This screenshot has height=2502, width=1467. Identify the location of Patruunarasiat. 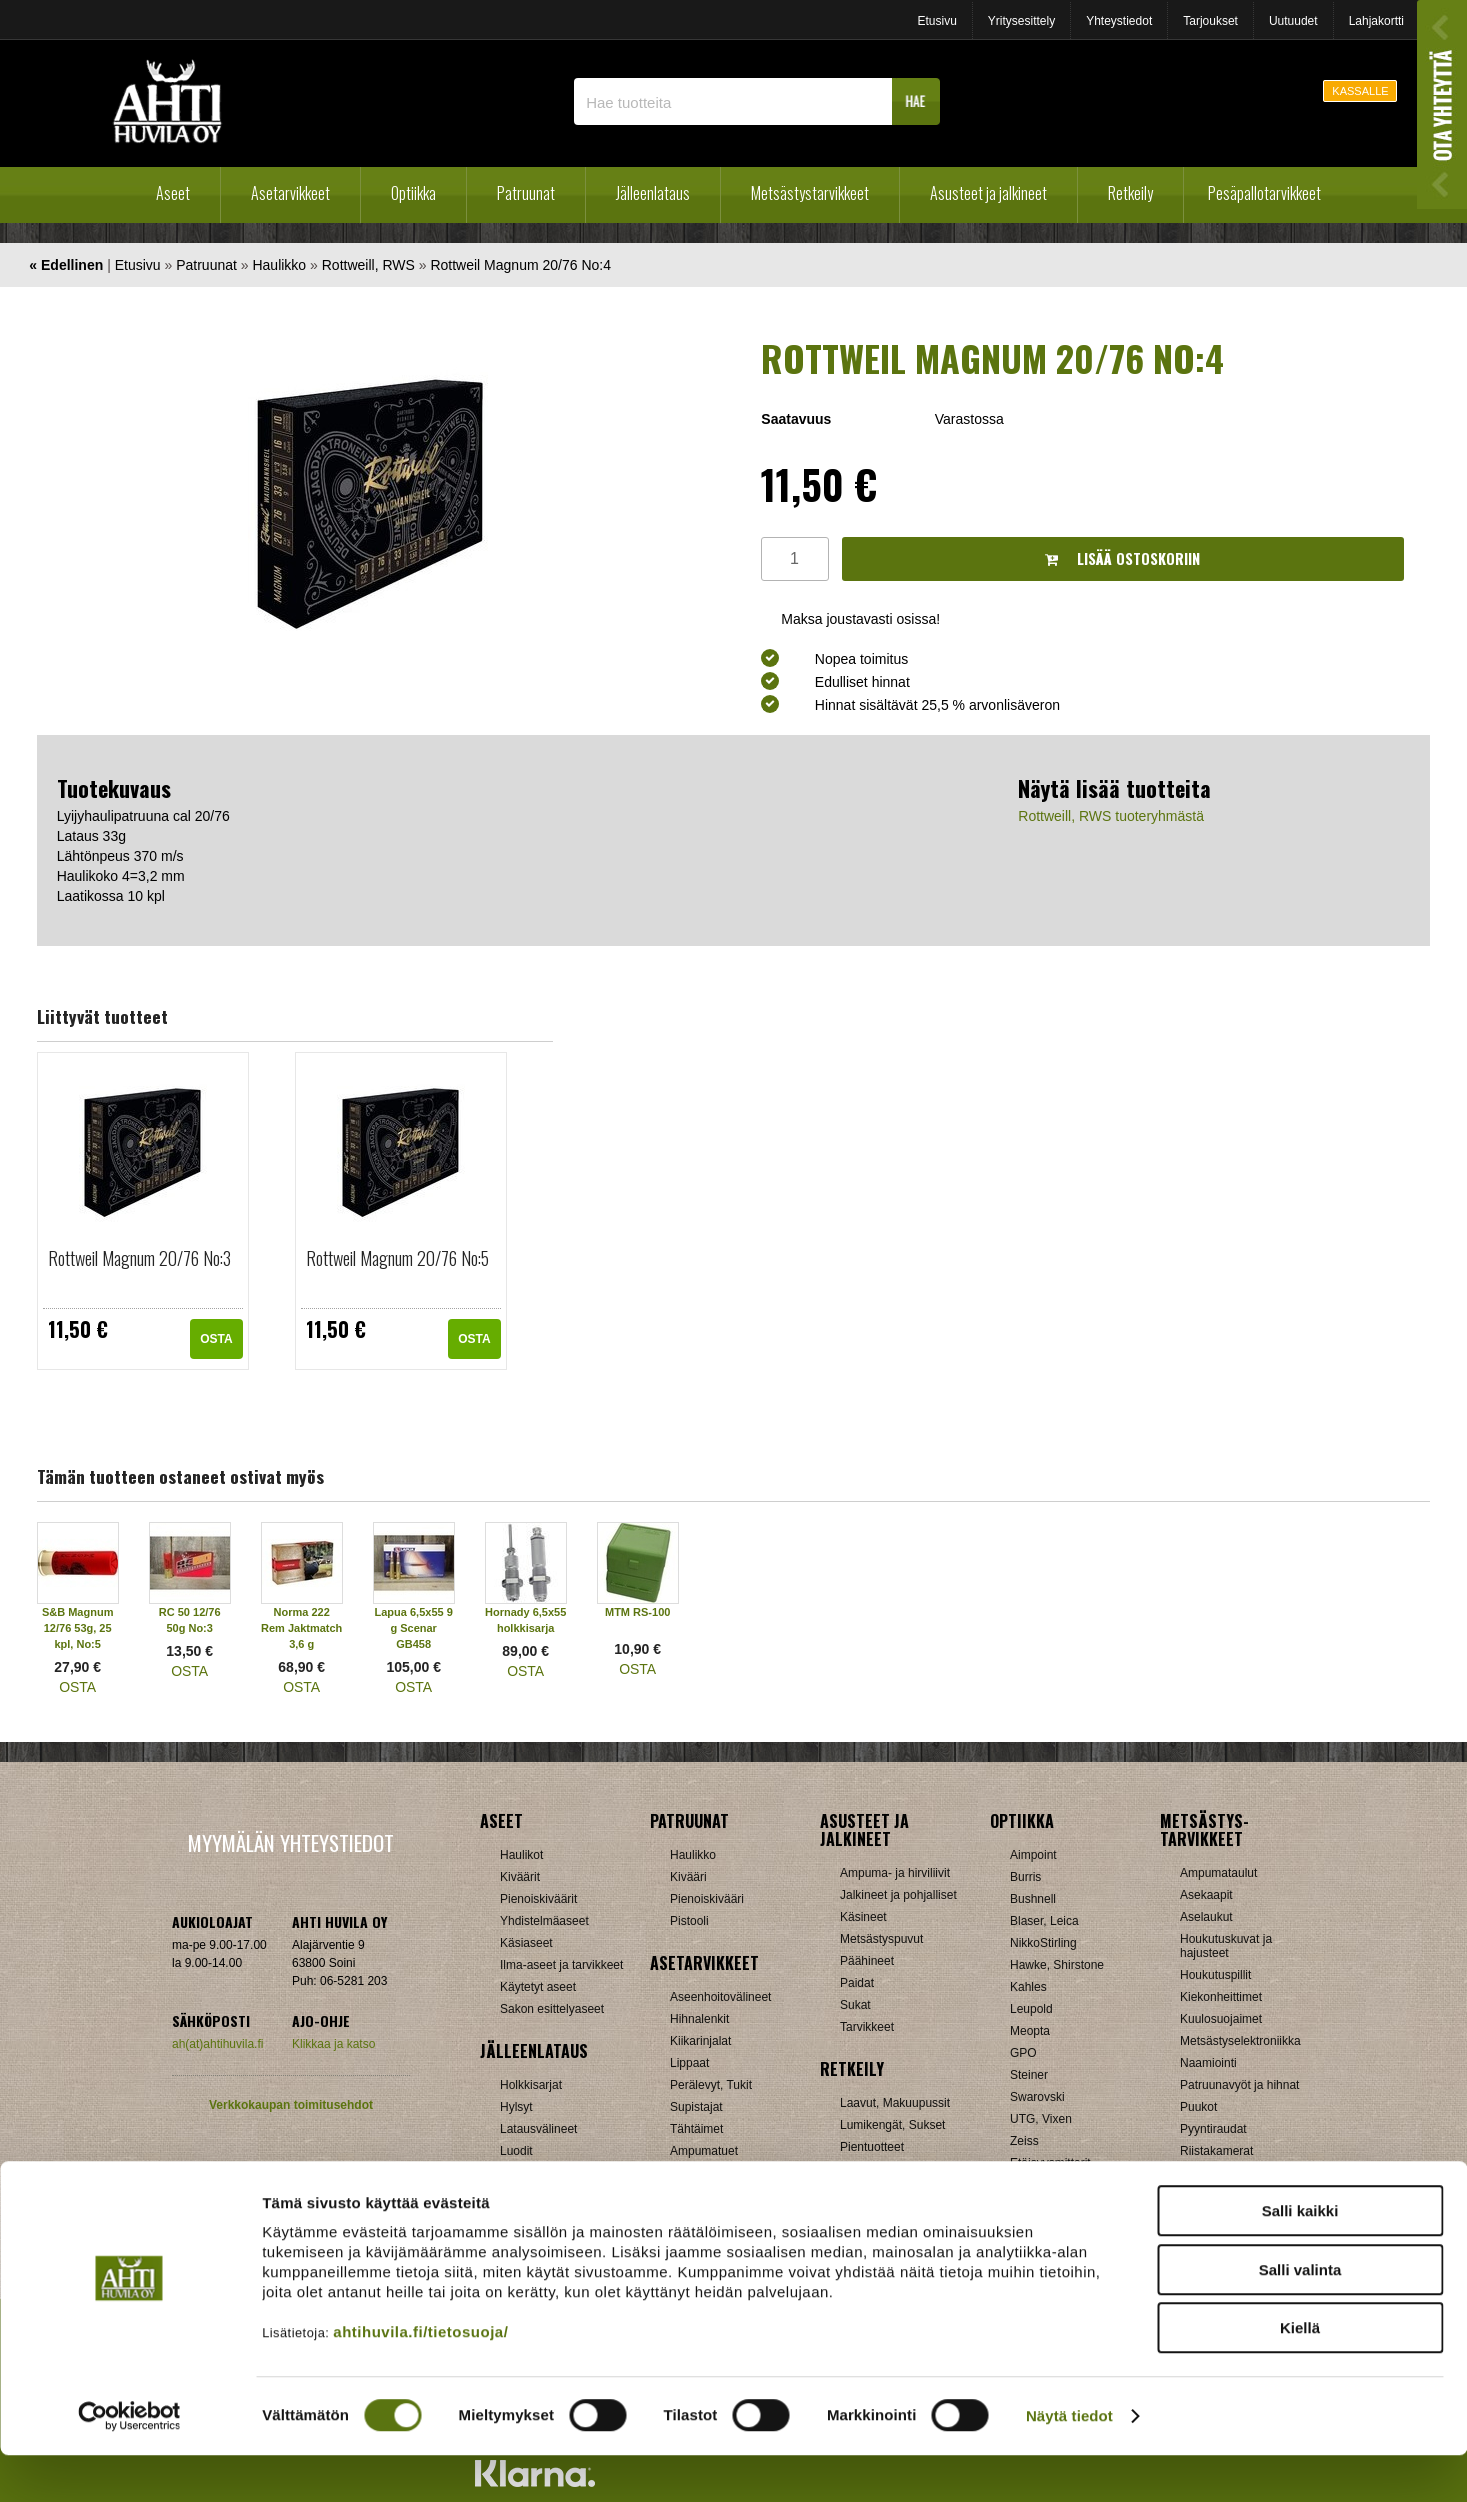
(539, 2173).